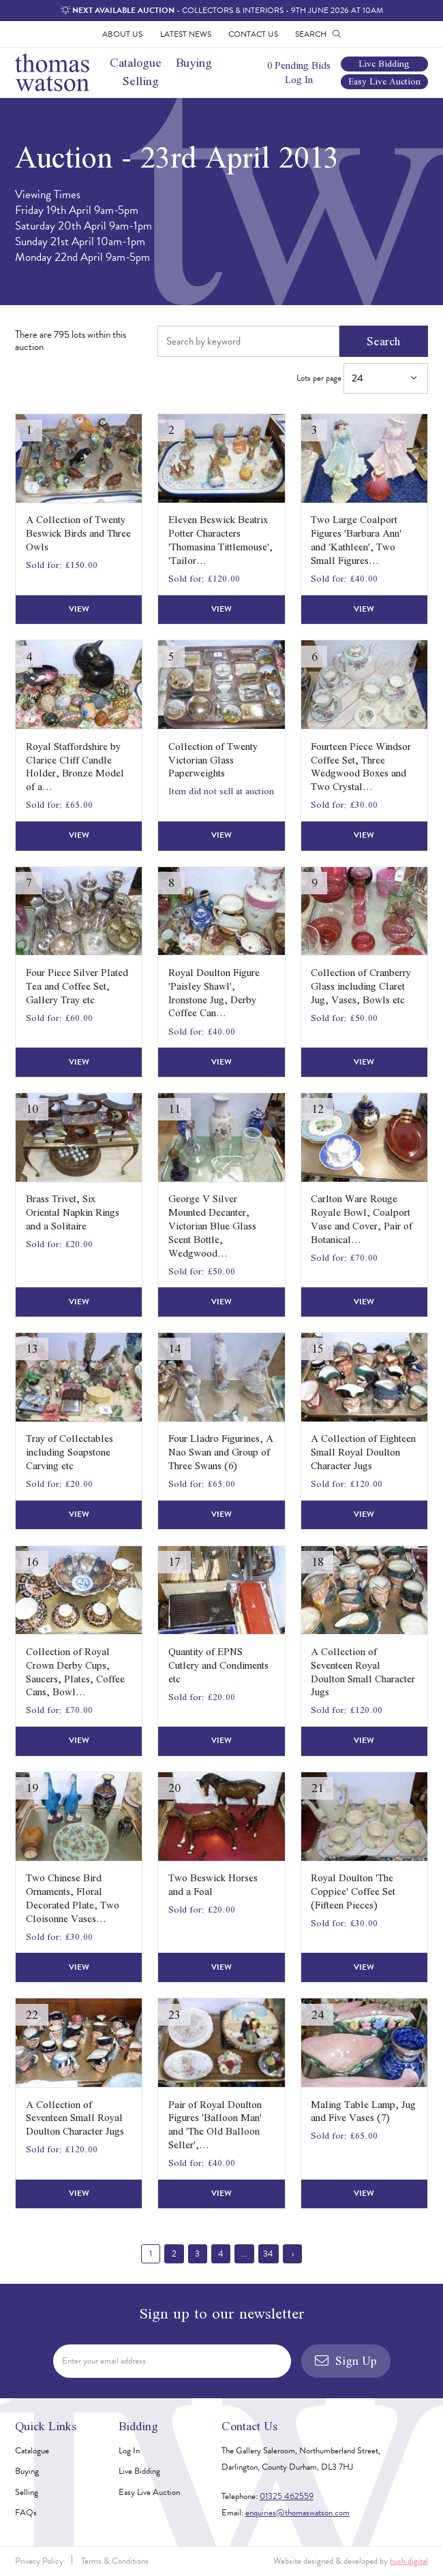  I want to click on 0 Pending Bids, so click(299, 65).